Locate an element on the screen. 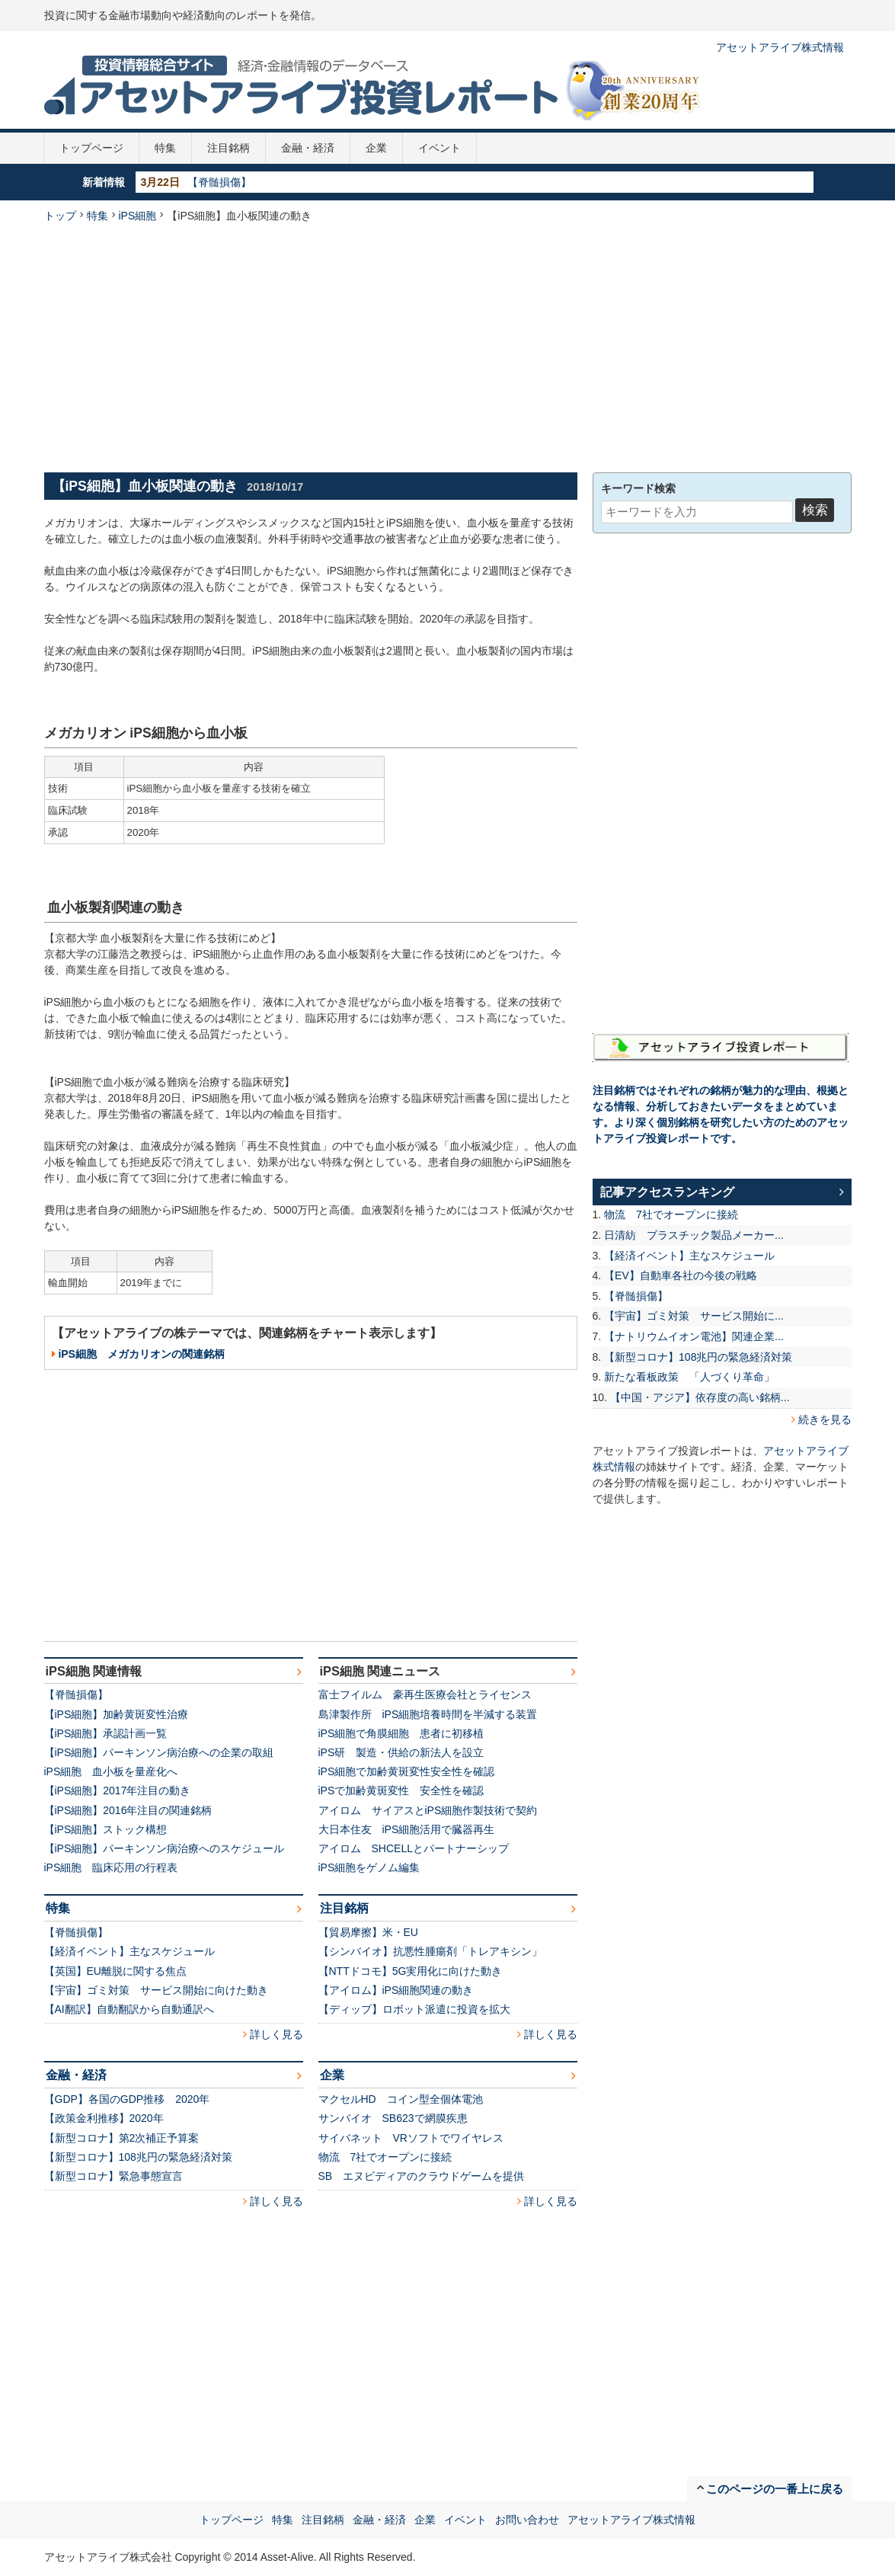  iPS細胞 is located at coordinates (138, 216).